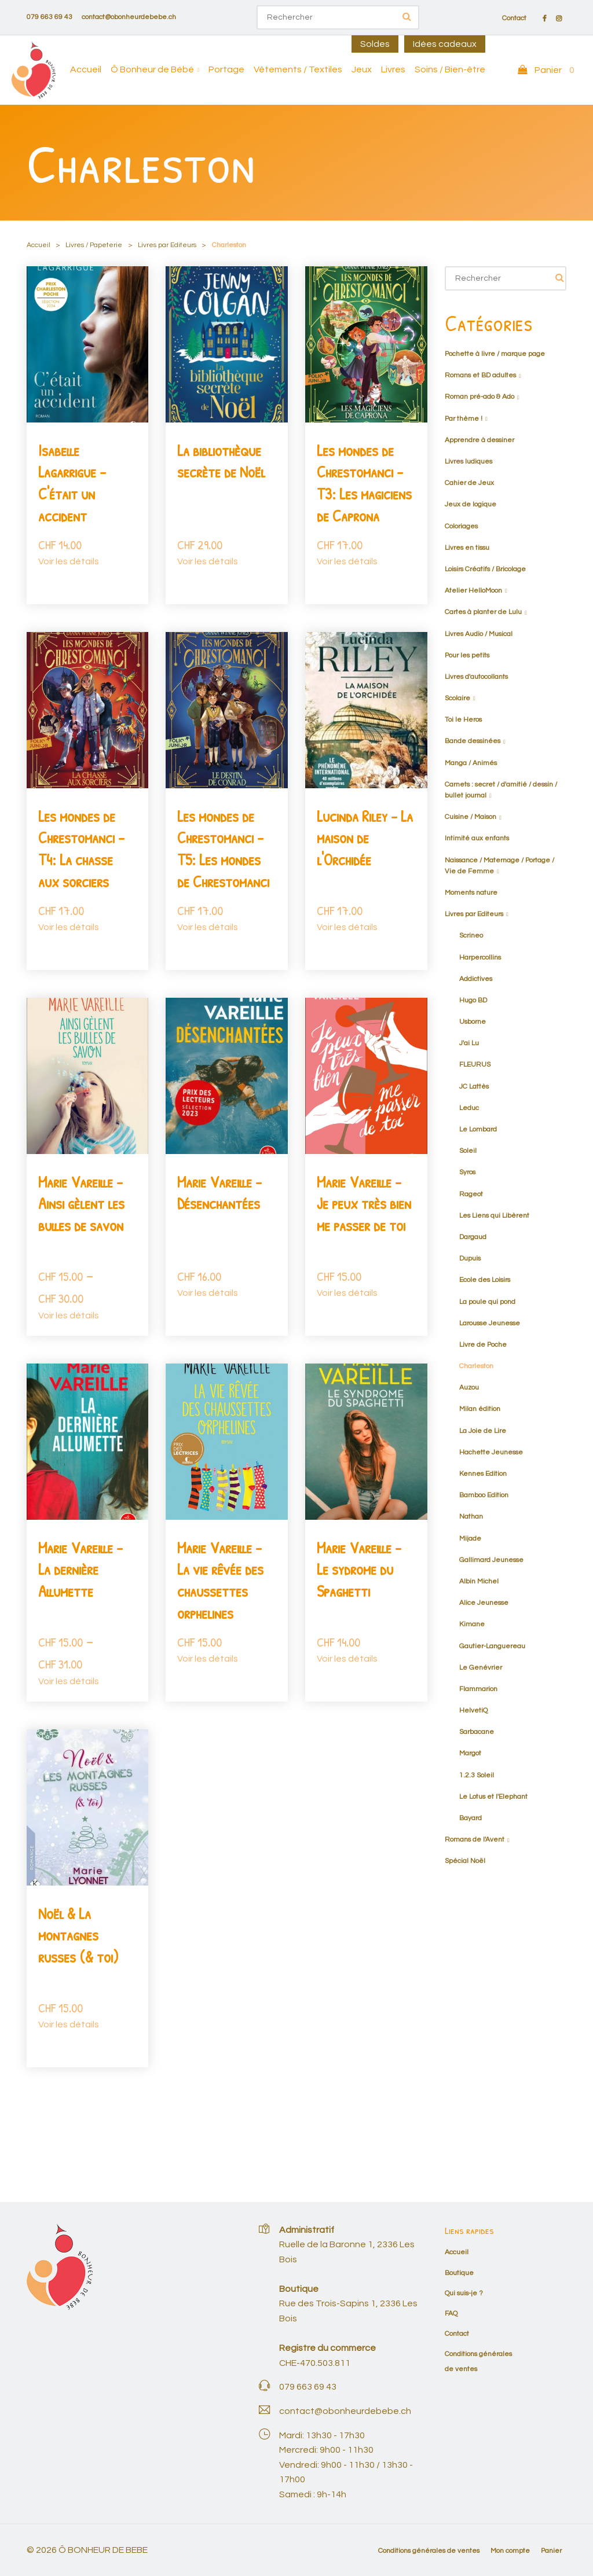 The image size is (593, 2576). Describe the element at coordinates (393, 69) in the screenshot. I see `Livres` at that location.